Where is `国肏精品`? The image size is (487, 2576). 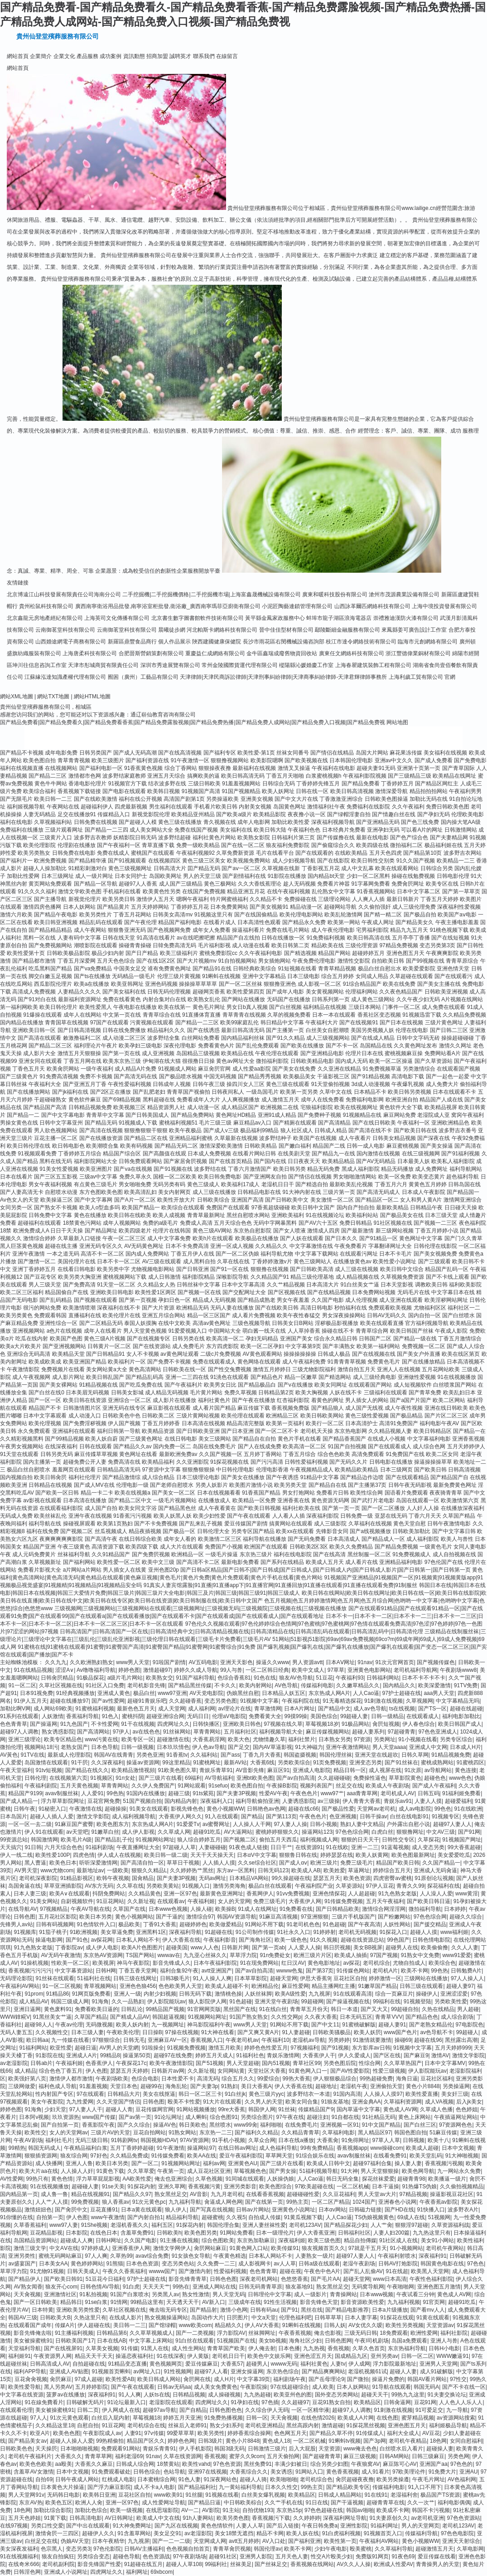
国肏精品 is located at coordinates (143, 1878).